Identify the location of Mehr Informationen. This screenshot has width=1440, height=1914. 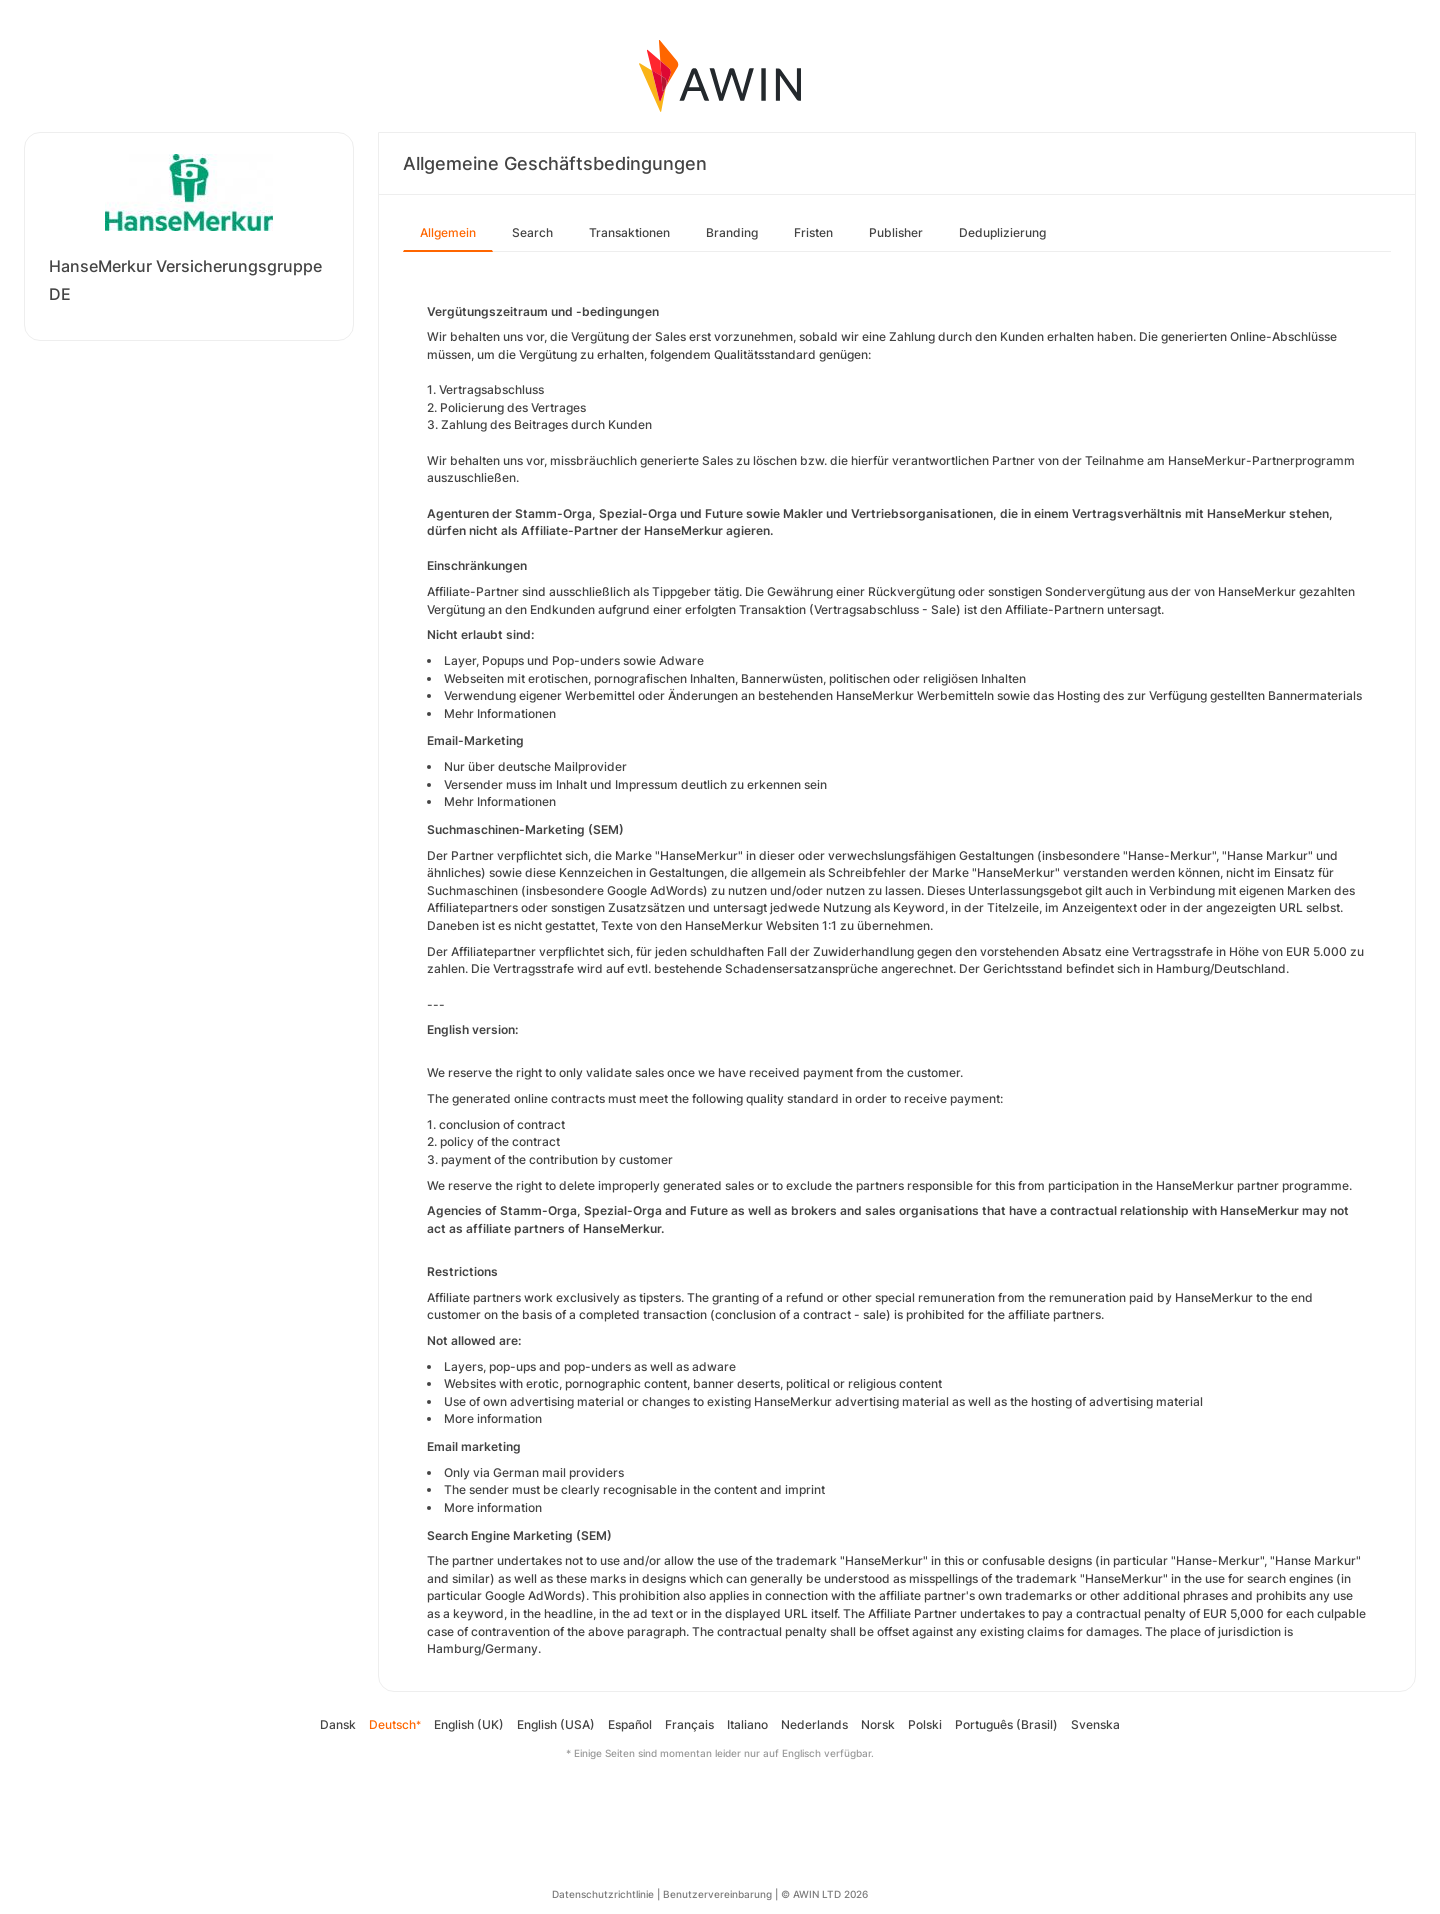
(500, 713).